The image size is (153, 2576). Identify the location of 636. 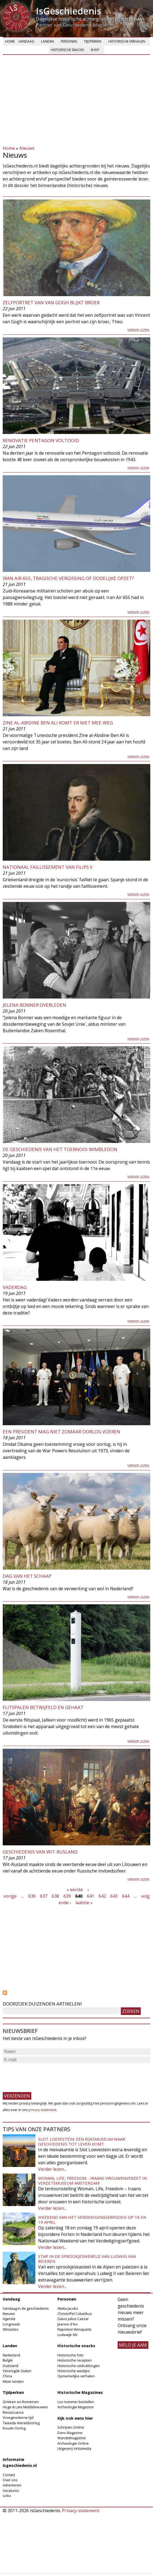
(32, 1896).